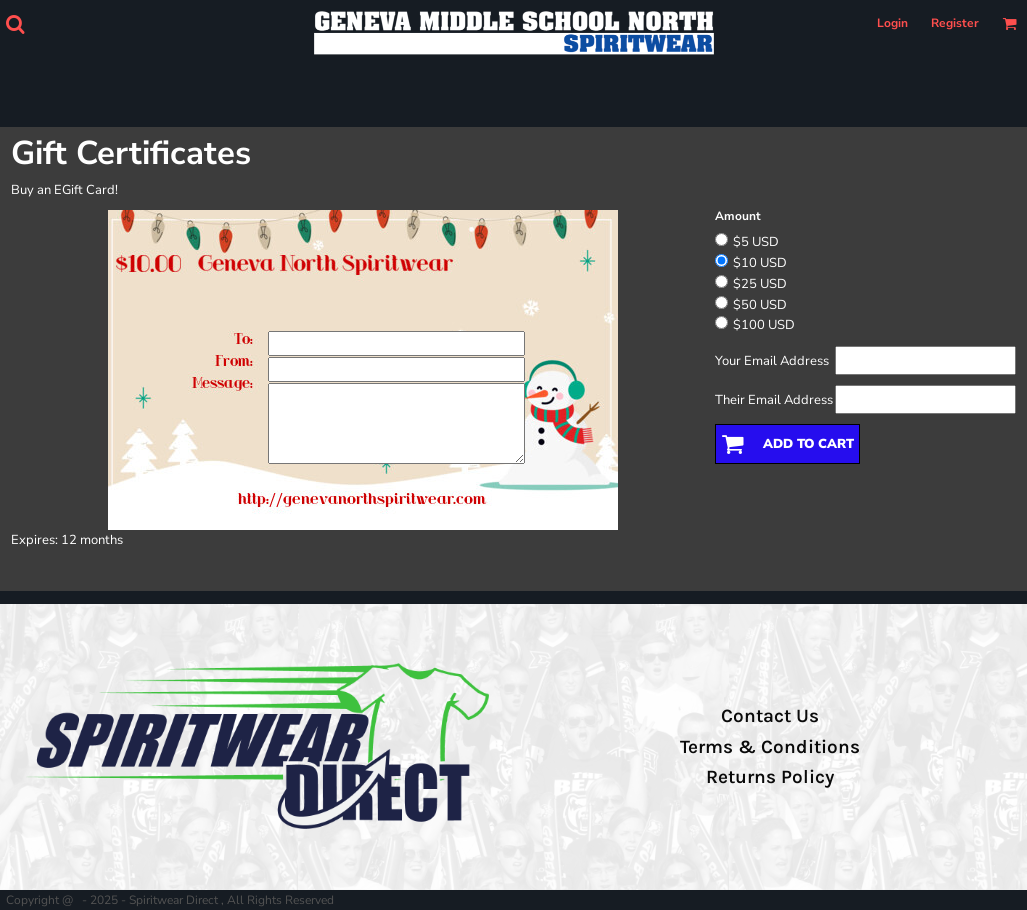  Describe the element at coordinates (955, 23) in the screenshot. I see `Register` at that location.